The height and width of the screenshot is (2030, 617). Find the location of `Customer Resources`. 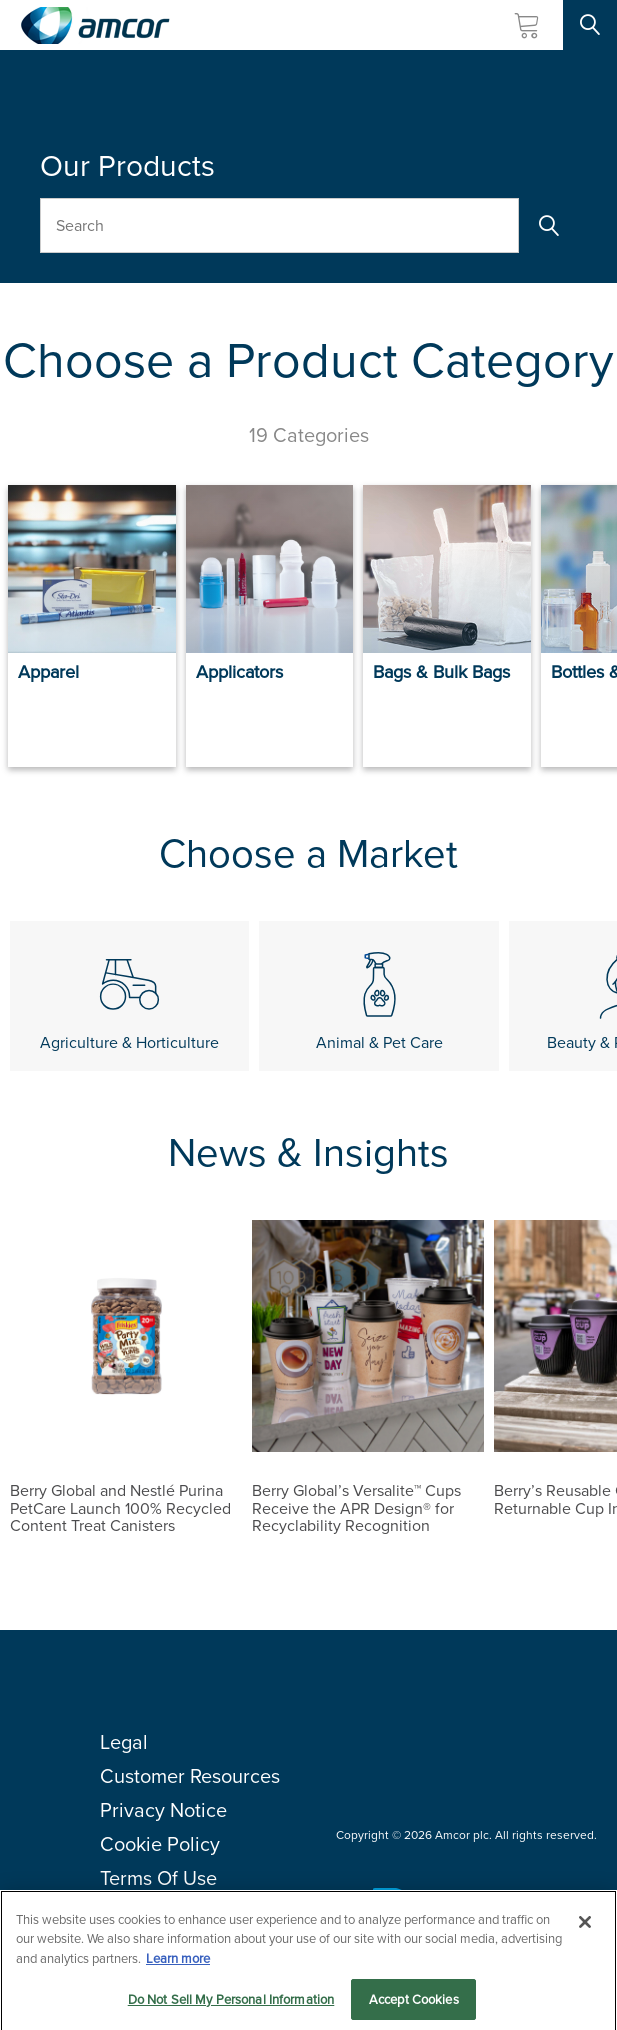

Customer Resources is located at coordinates (190, 1776).